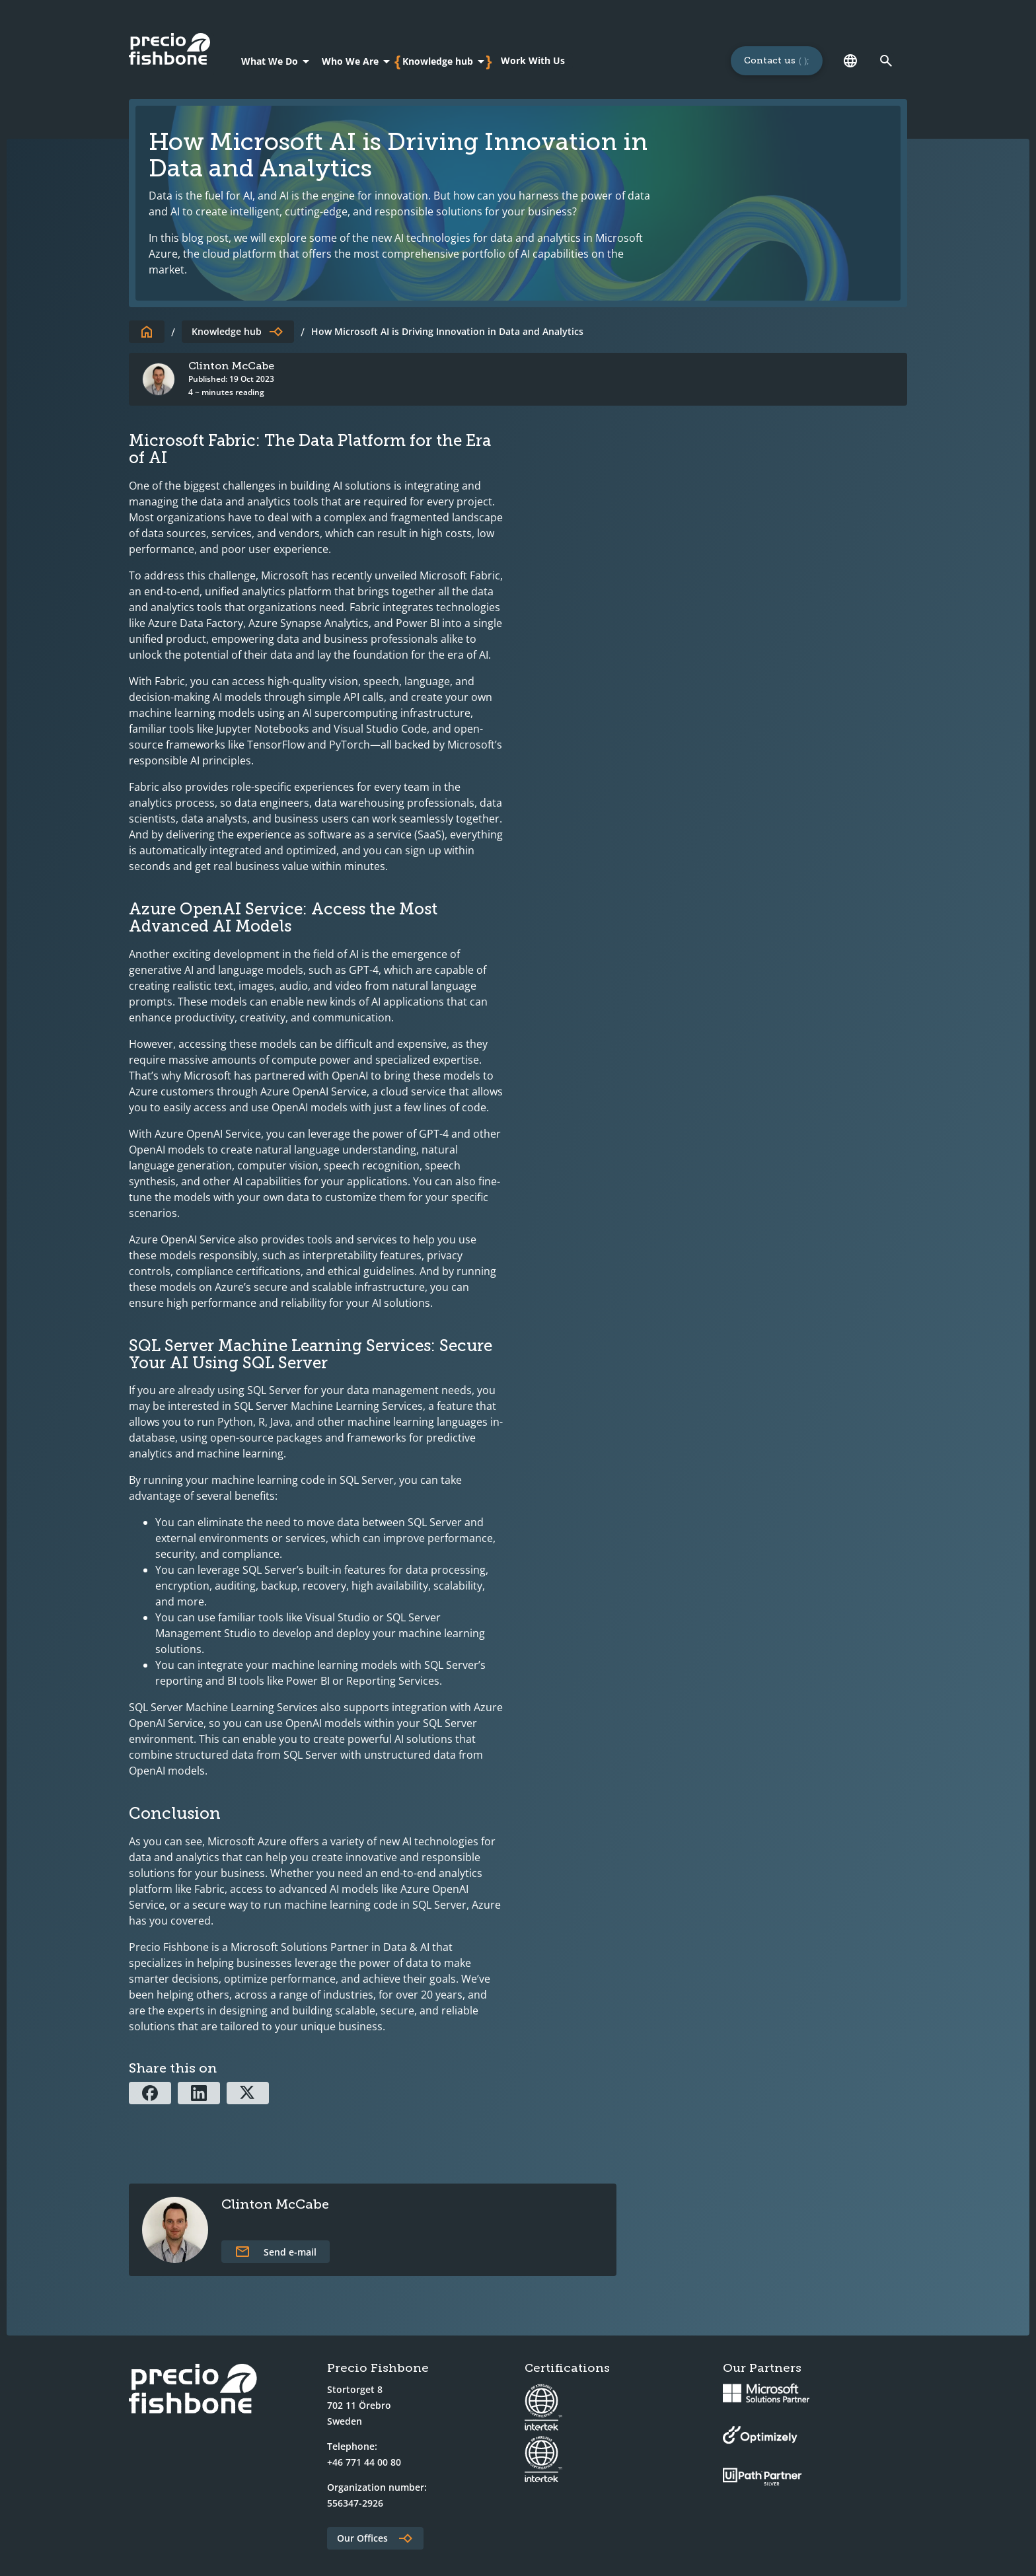 The image size is (1036, 2576). What do you see at coordinates (147, 331) in the screenshot?
I see `[To start page]` at bounding box center [147, 331].